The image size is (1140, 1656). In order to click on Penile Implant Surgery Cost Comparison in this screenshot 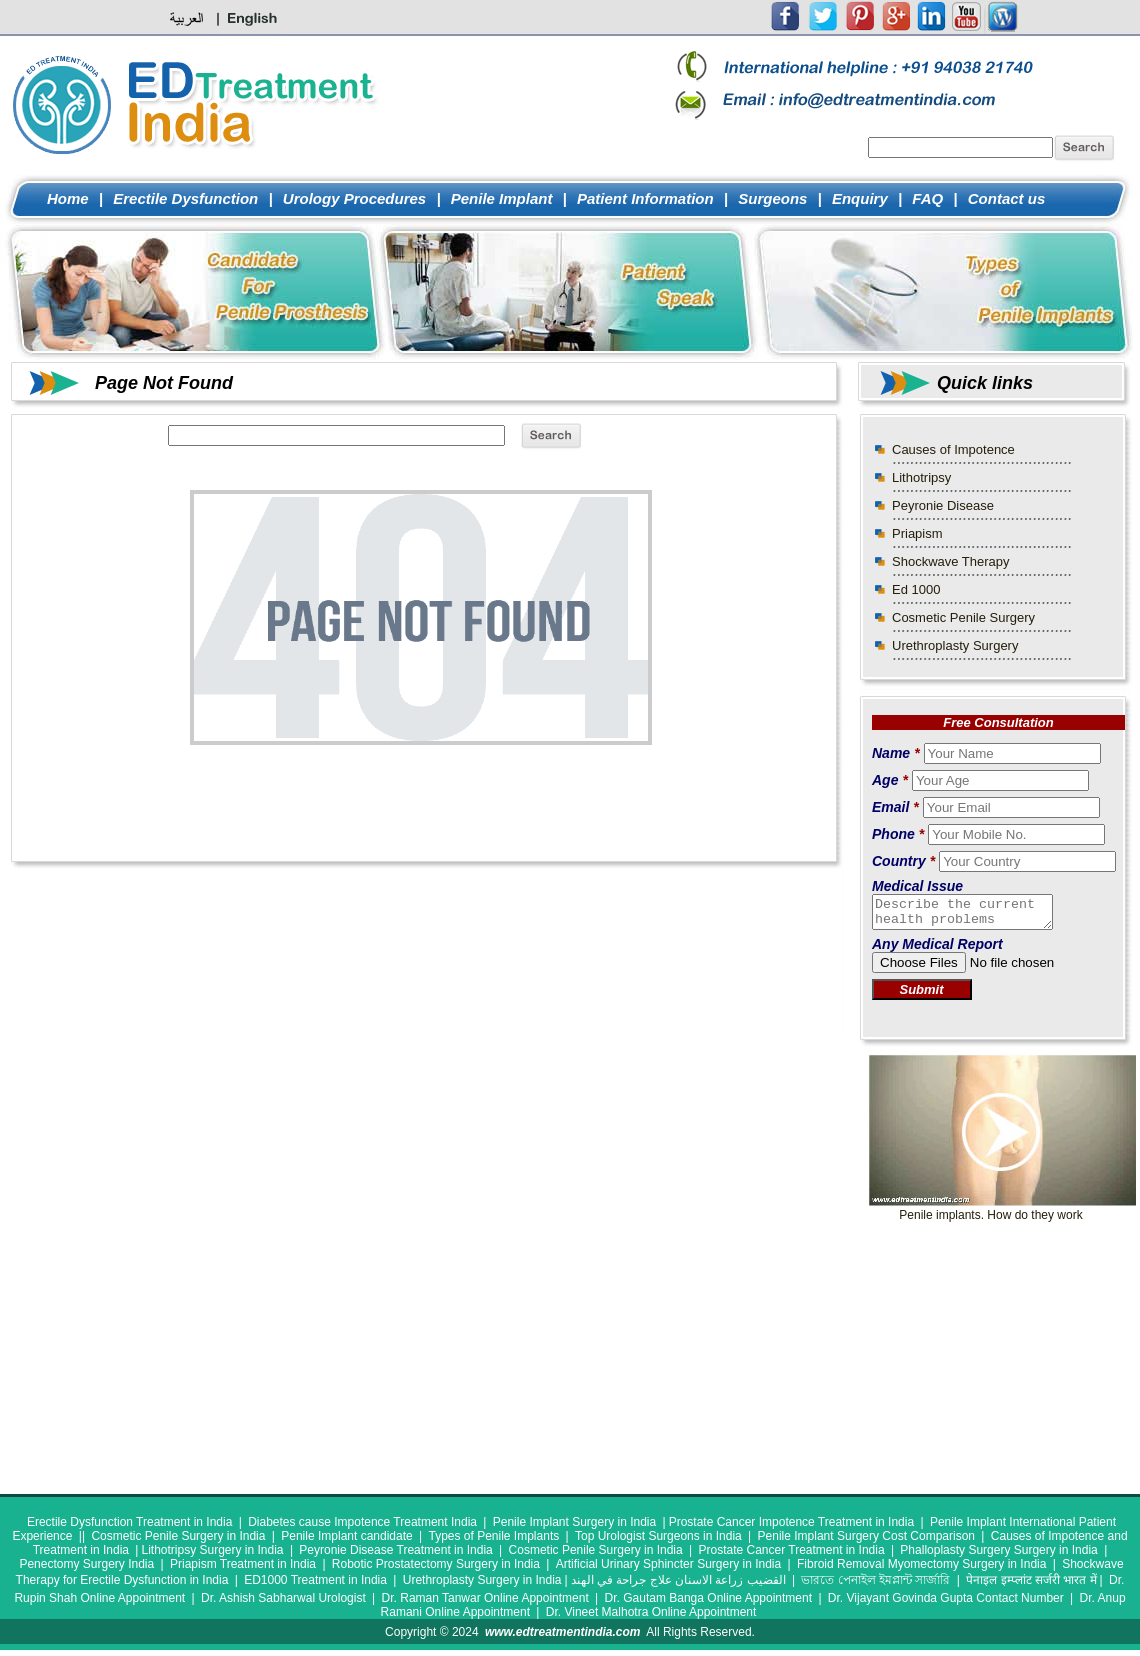, I will do `click(866, 1542)`.